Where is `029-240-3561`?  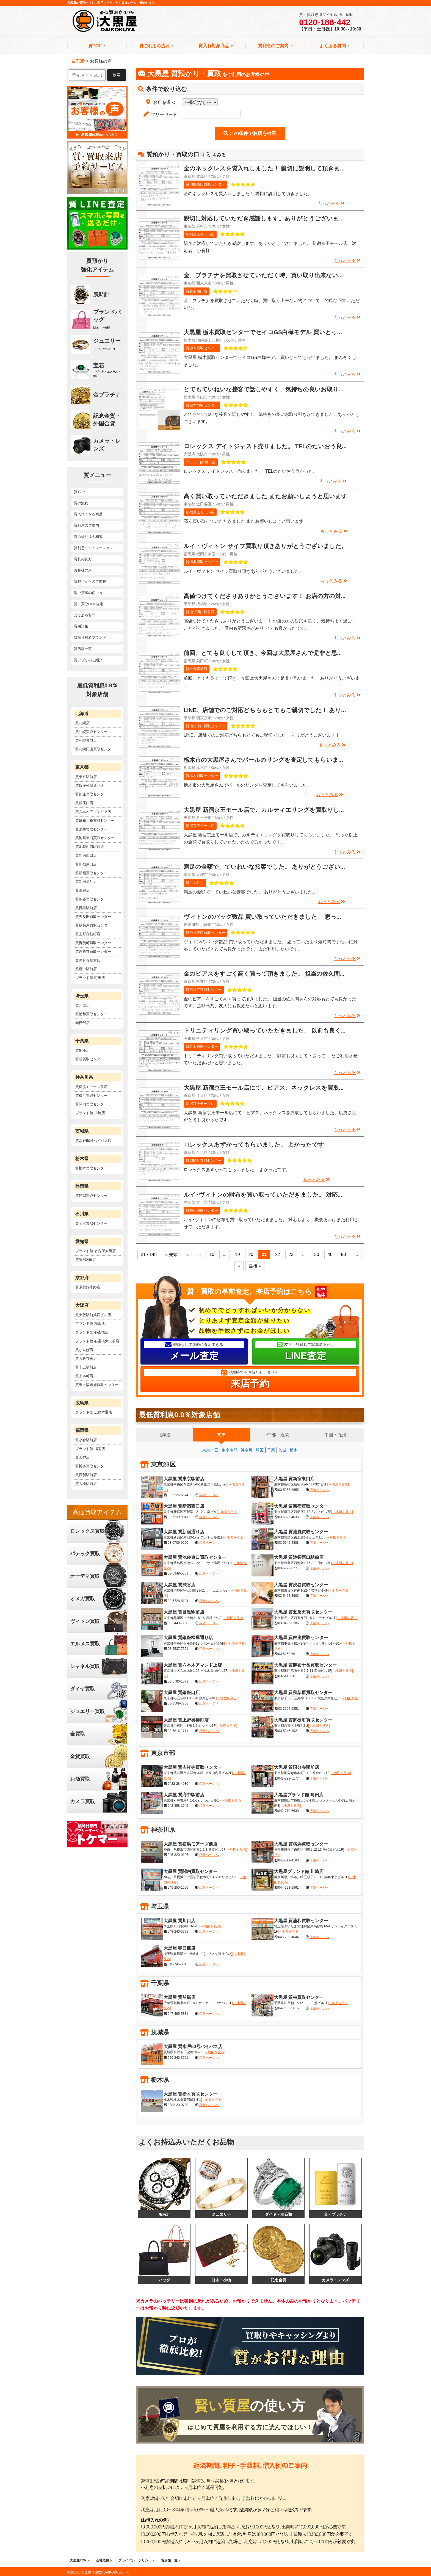
029-240-3561 is located at coordinates (178, 2058).